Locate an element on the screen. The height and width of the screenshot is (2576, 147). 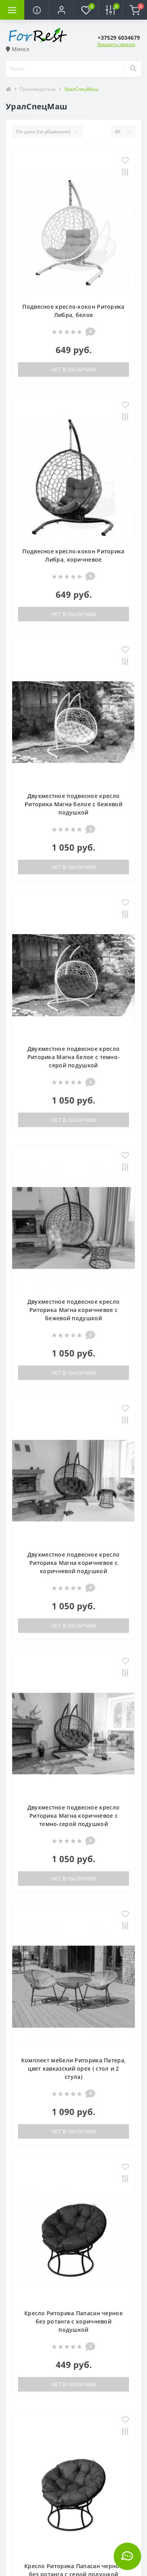
[button] is located at coordinates (61, 10).